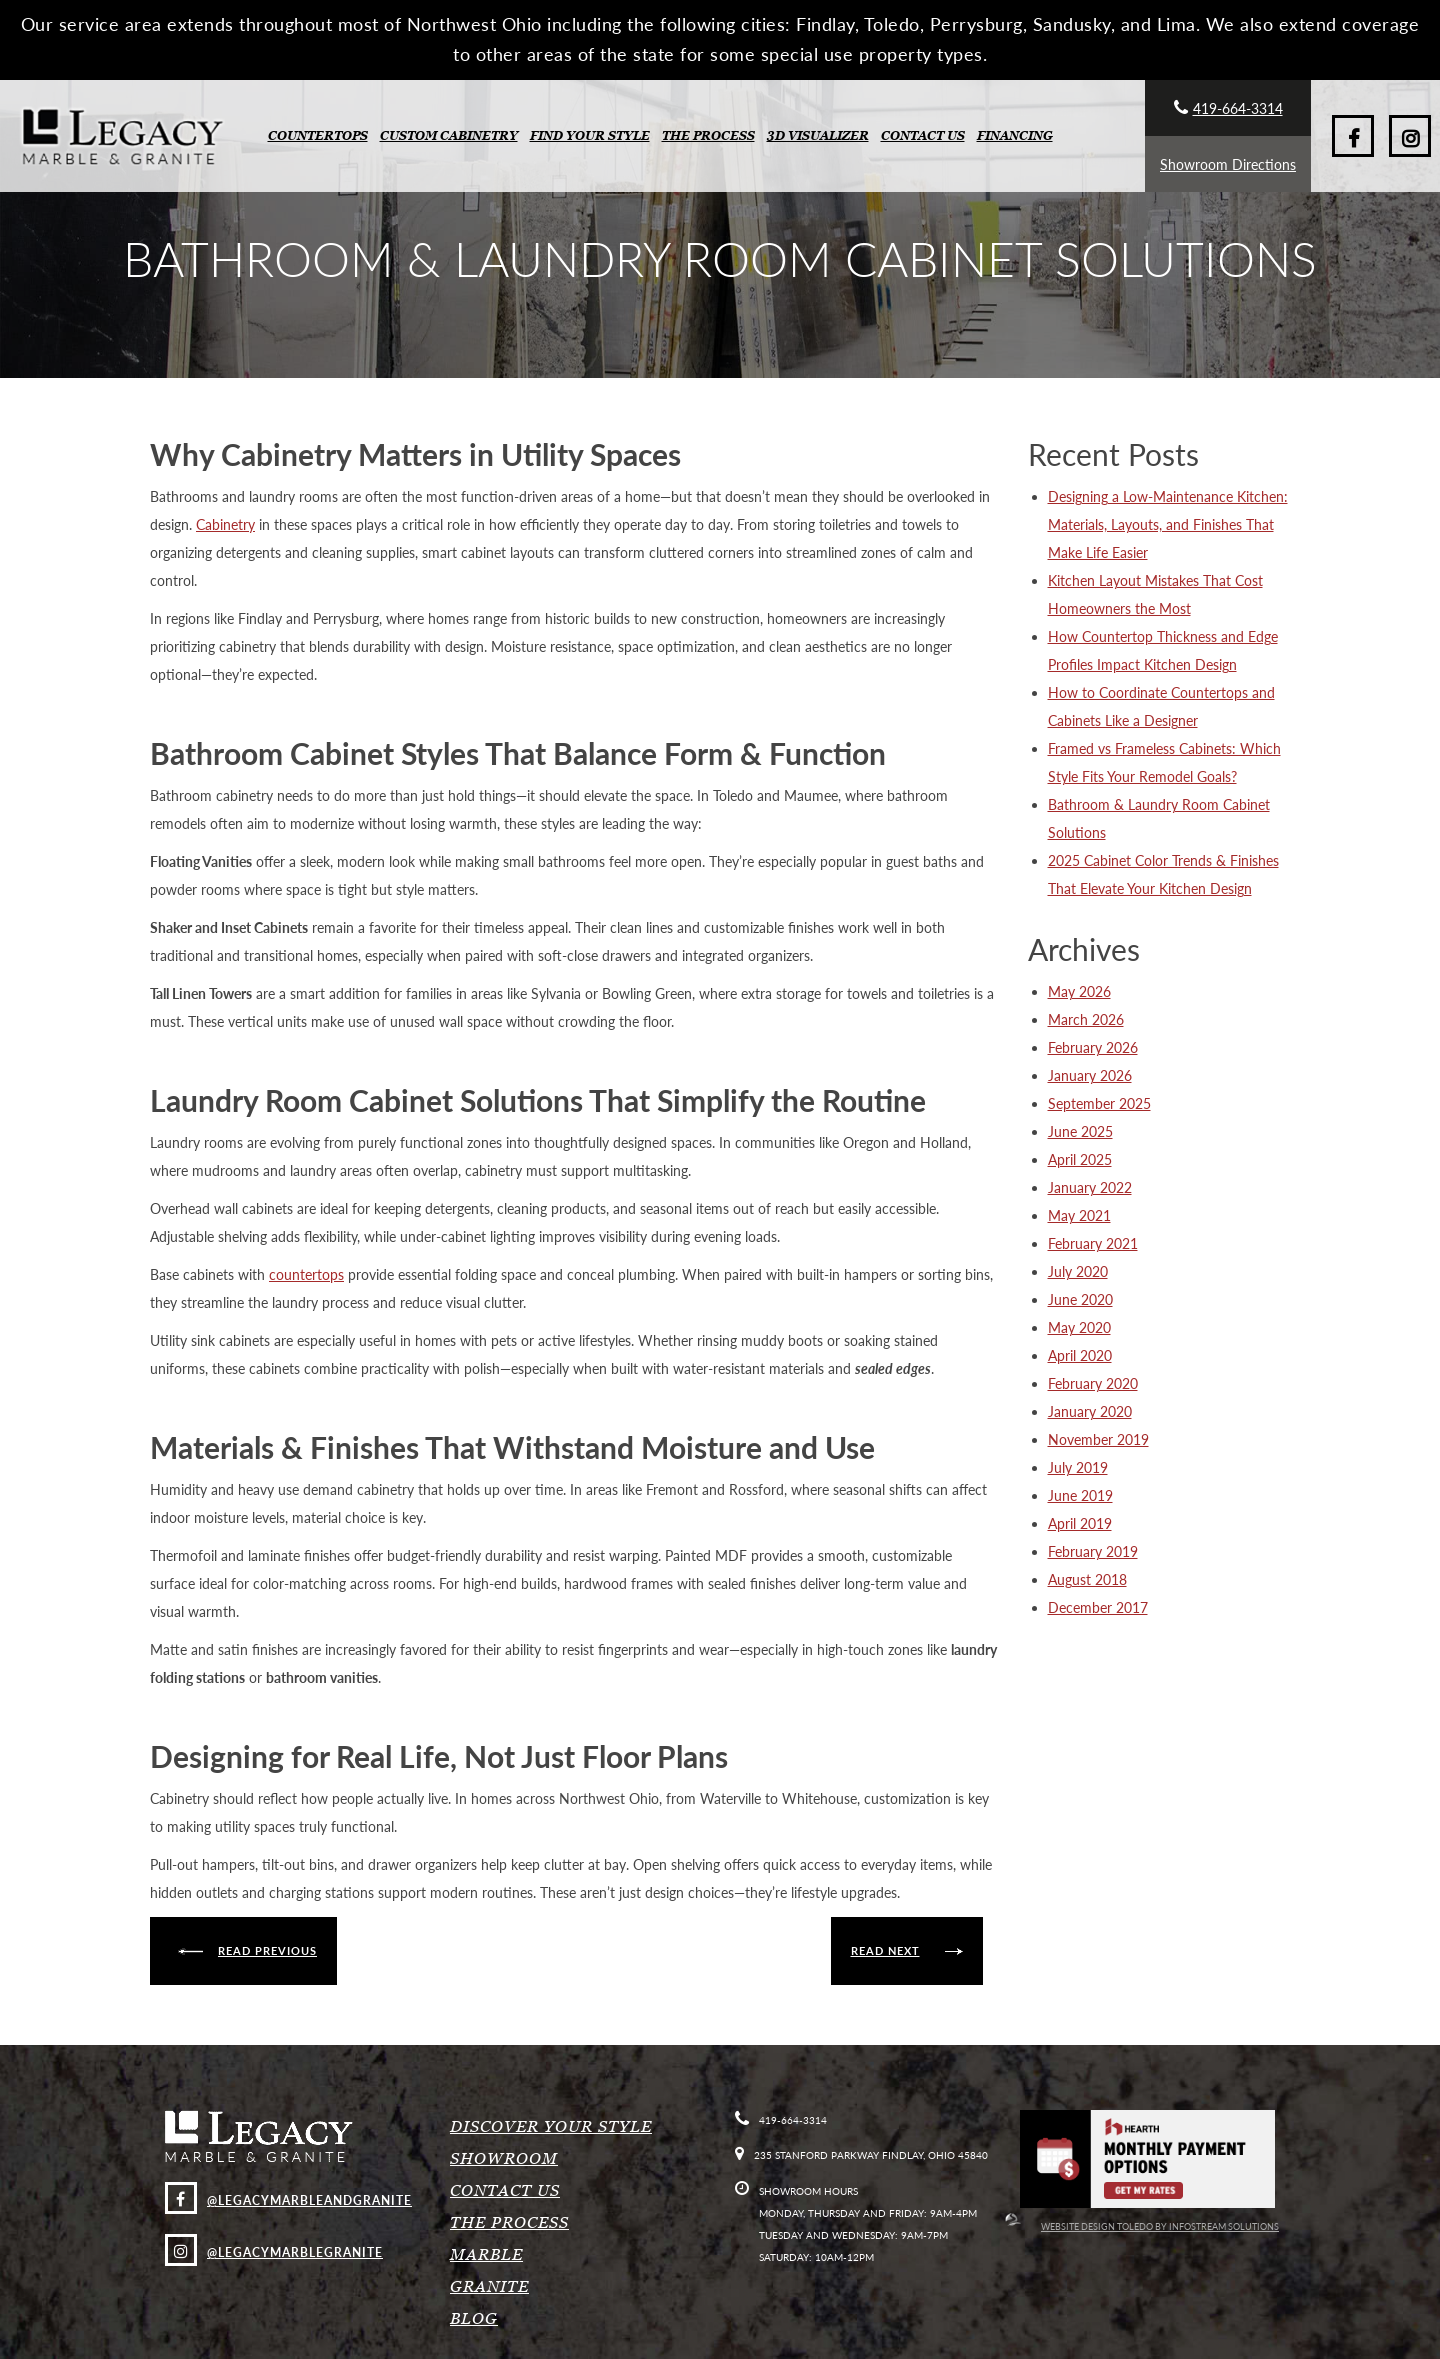 Image resolution: width=1440 pixels, height=2359 pixels. Describe the element at coordinates (486, 2254) in the screenshot. I see `Marble` at that location.